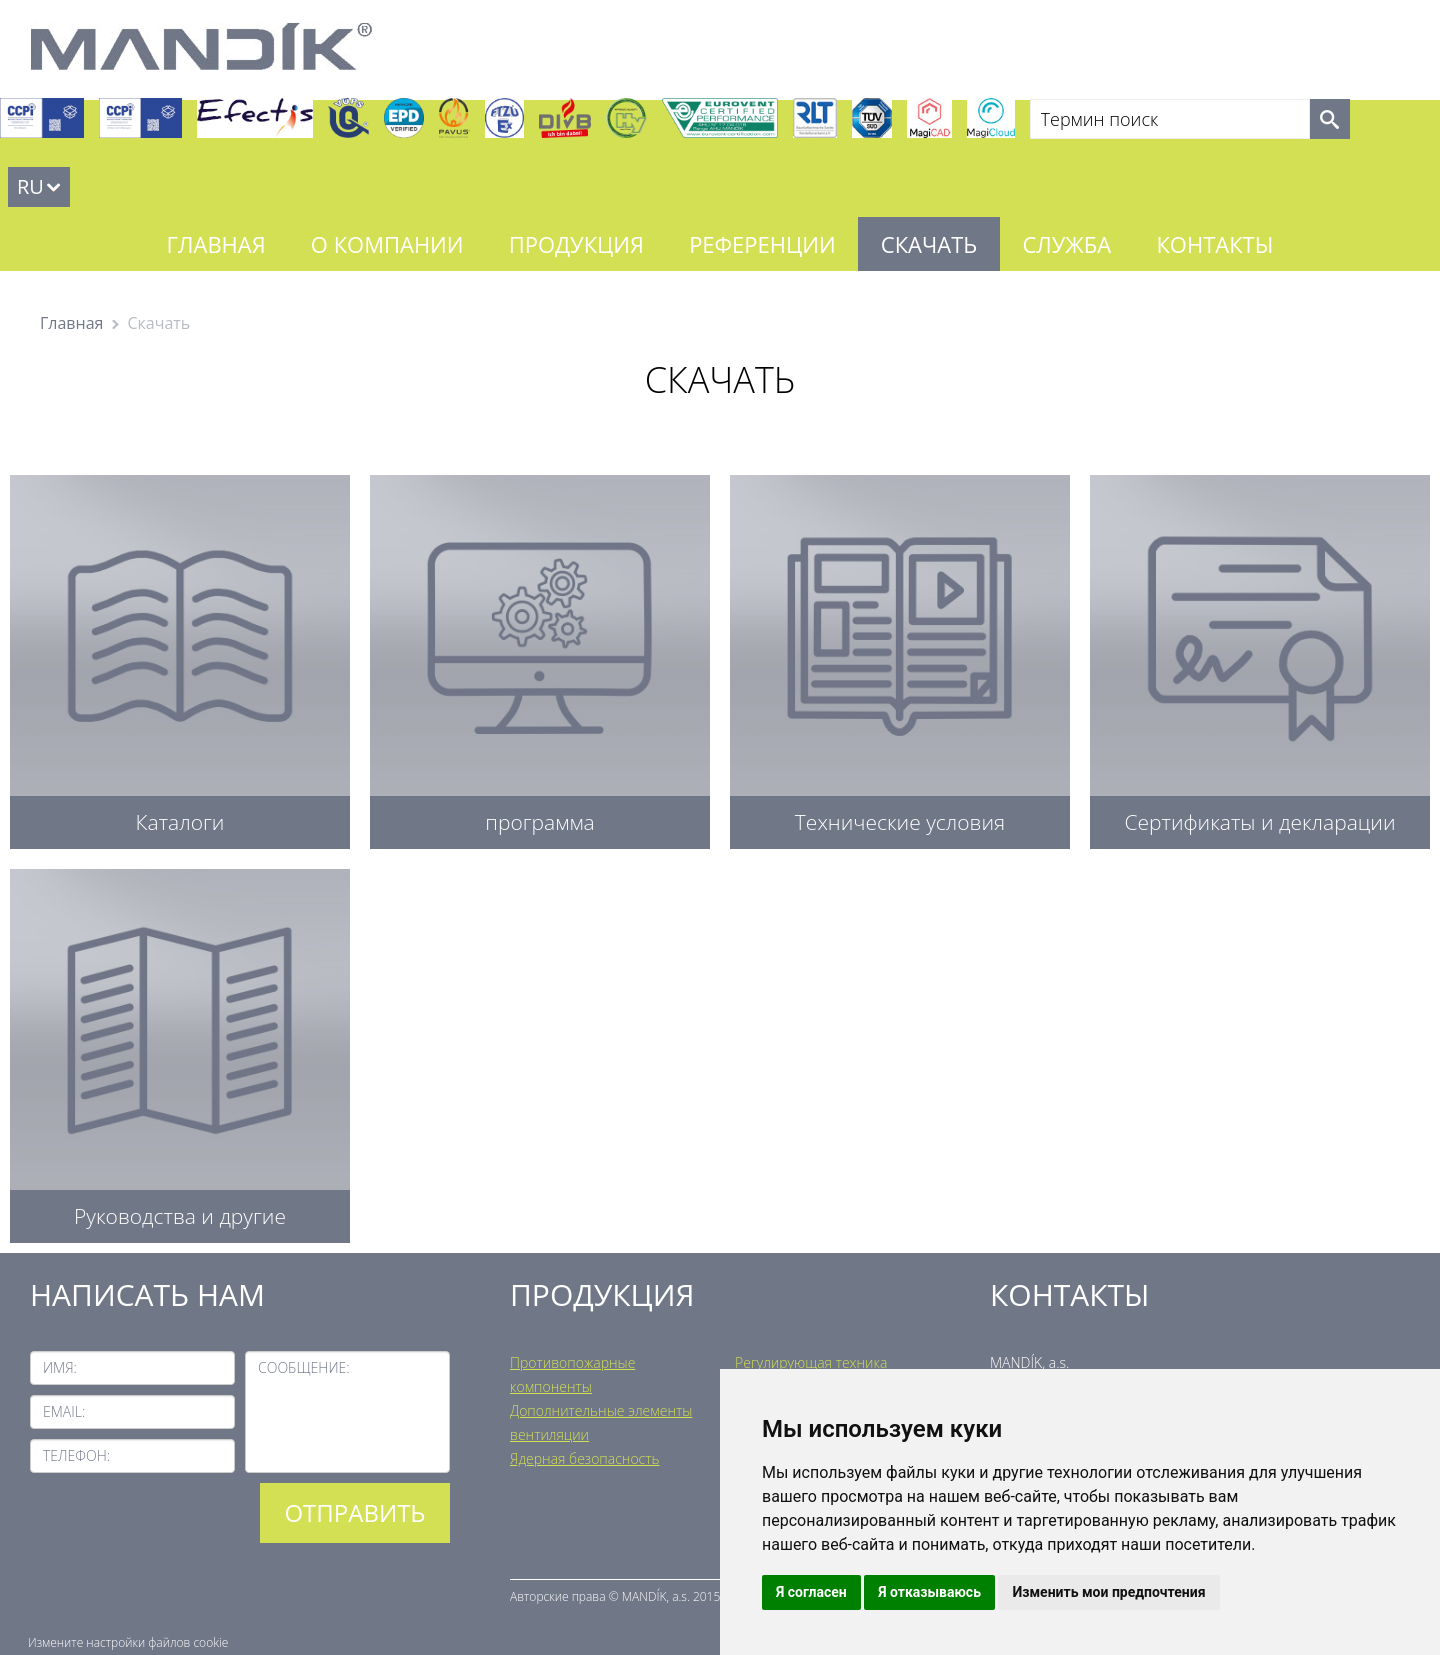 The width and height of the screenshot is (1440, 1655). Describe the element at coordinates (811, 1362) in the screenshot. I see `Регулирующая техника` at that location.